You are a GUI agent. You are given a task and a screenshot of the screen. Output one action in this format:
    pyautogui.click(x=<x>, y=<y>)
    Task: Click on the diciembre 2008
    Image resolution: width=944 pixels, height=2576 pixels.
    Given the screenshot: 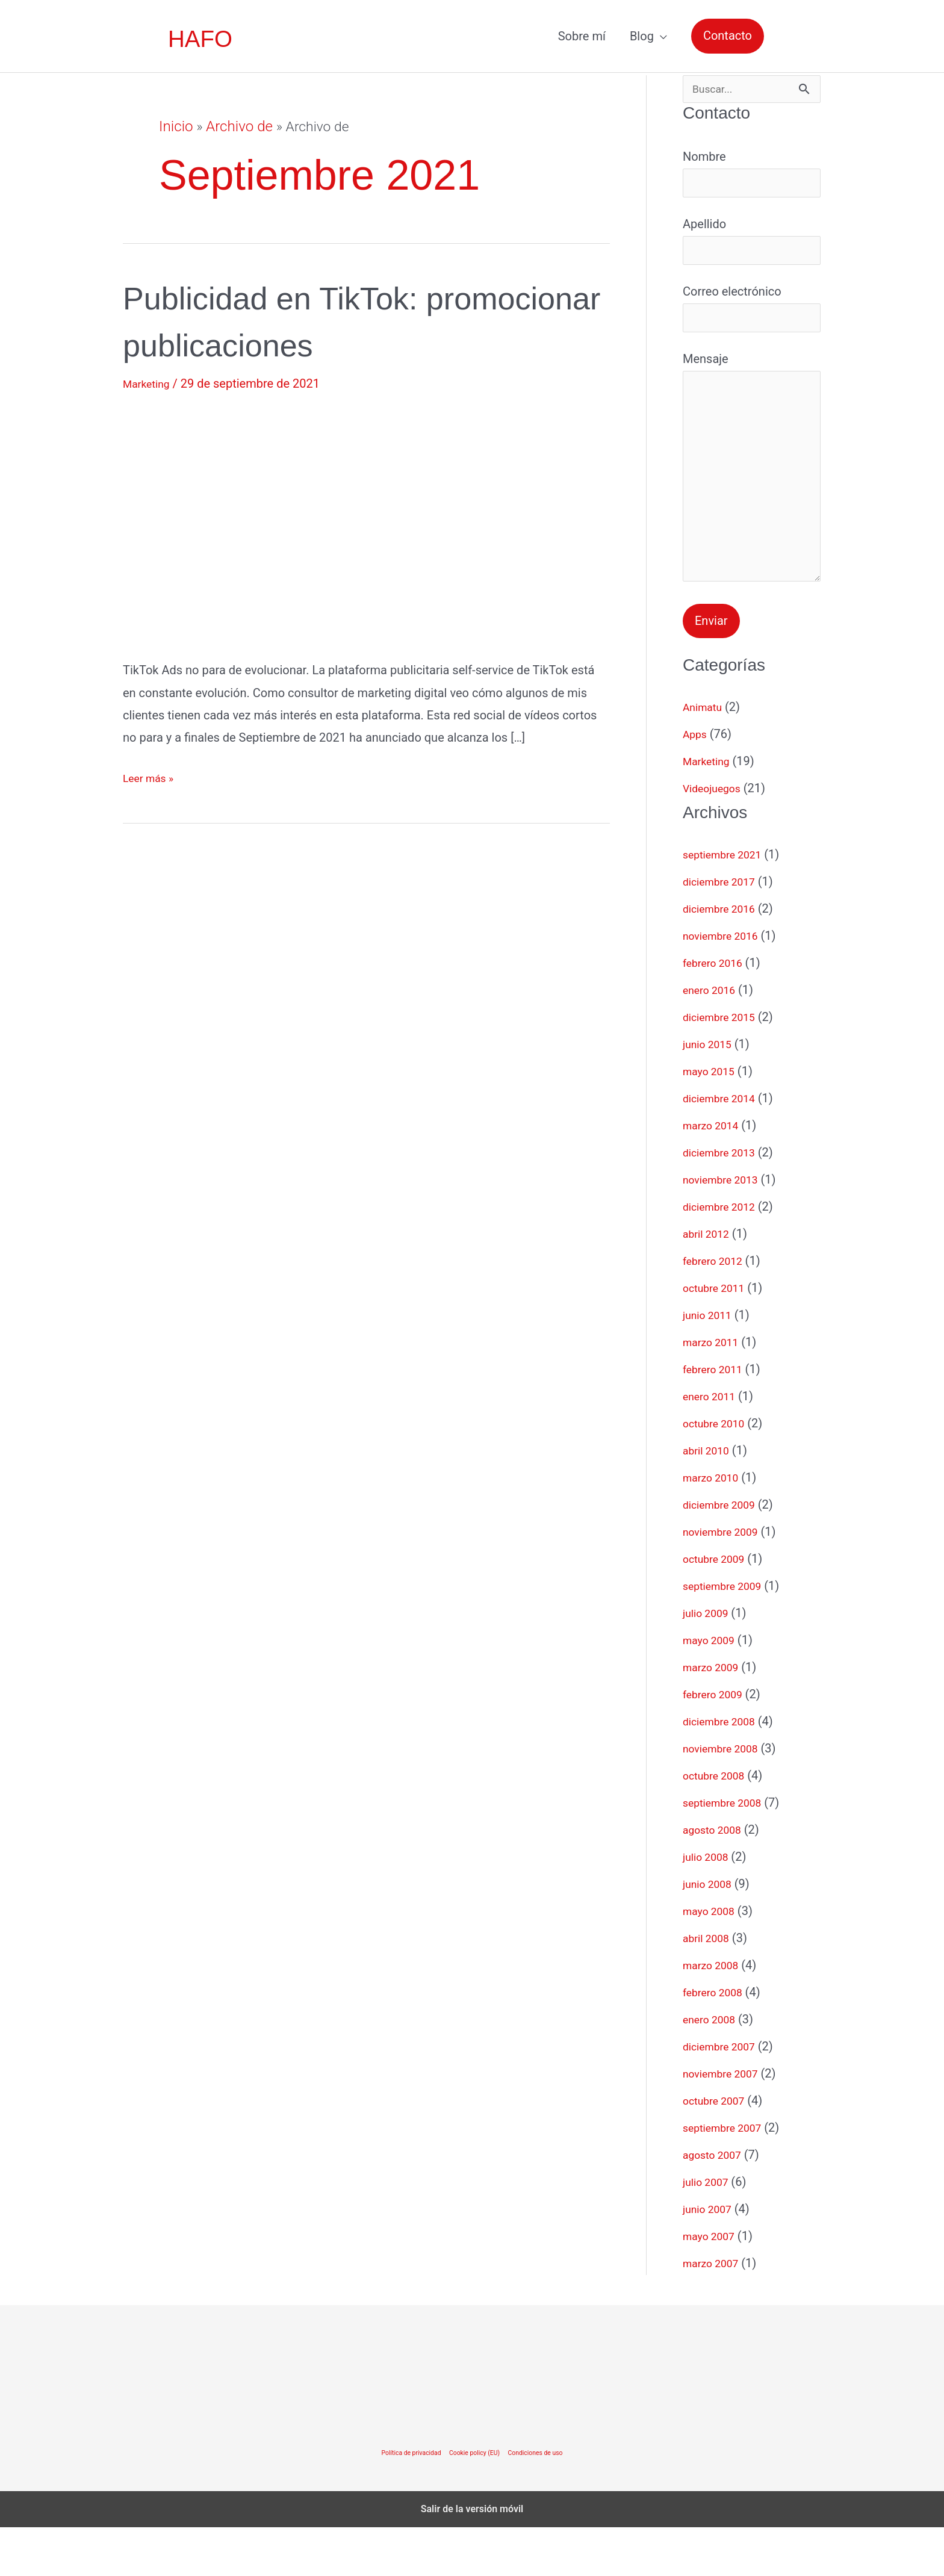 What is the action you would take?
    pyautogui.click(x=724, y=1770)
    